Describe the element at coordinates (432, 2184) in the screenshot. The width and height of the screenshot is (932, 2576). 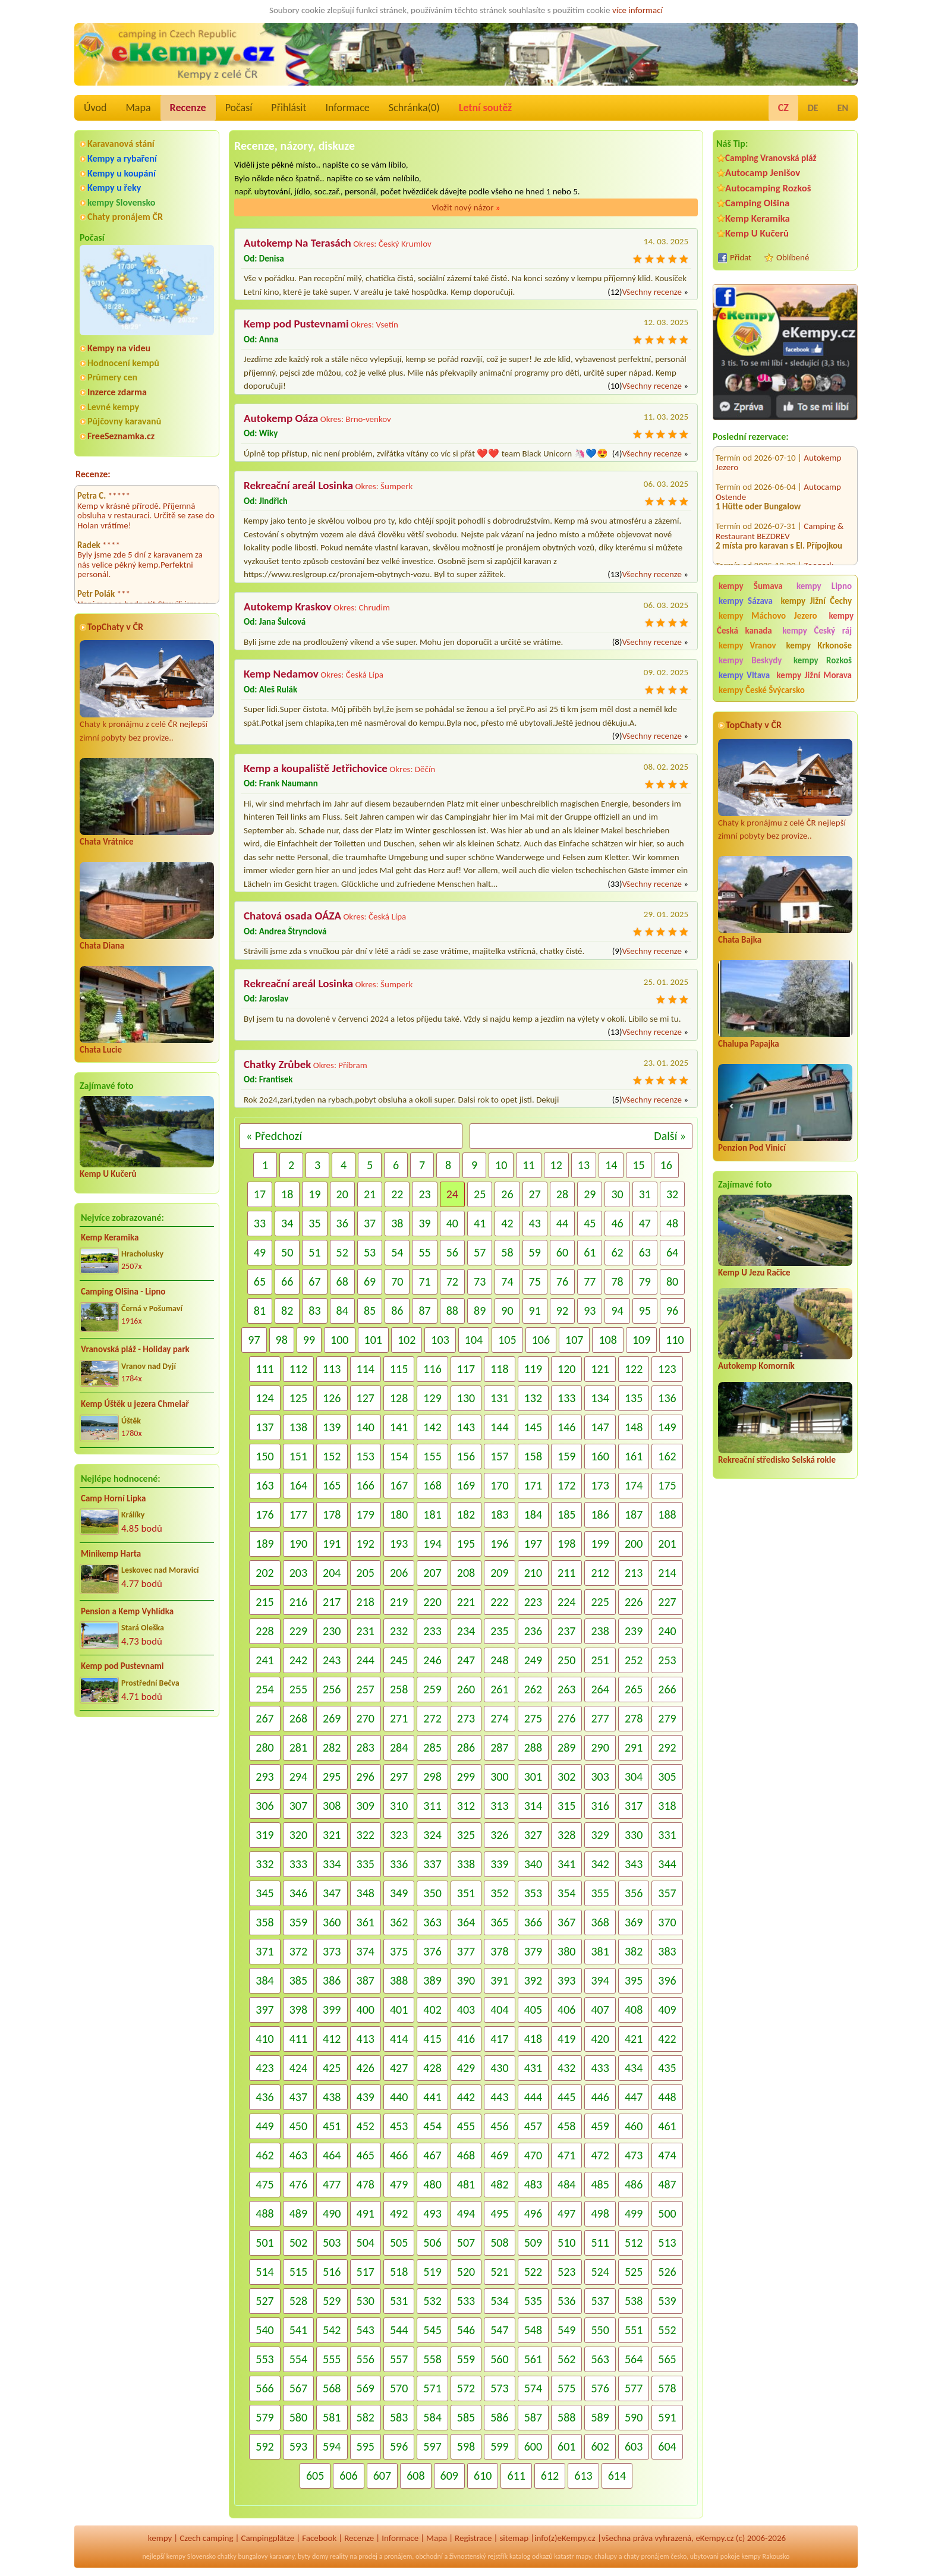
I see `480` at that location.